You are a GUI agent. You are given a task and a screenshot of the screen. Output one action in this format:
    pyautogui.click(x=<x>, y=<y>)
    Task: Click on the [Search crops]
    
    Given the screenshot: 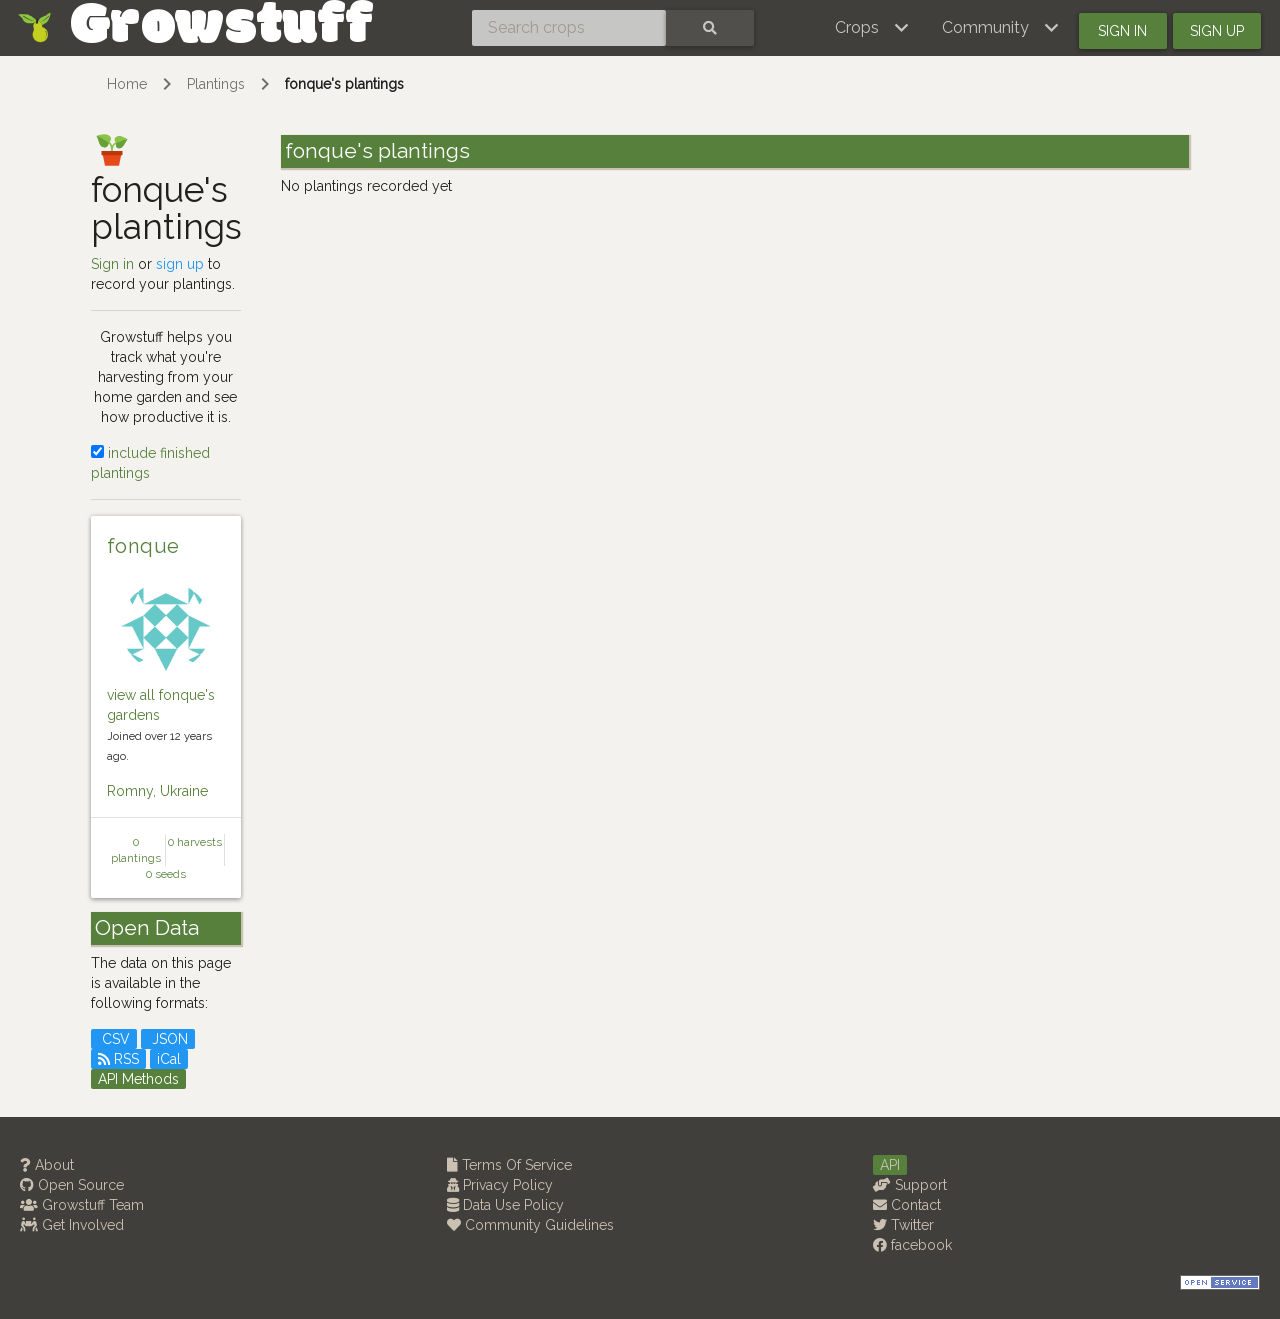 What is the action you would take?
    pyautogui.click(x=569, y=28)
    